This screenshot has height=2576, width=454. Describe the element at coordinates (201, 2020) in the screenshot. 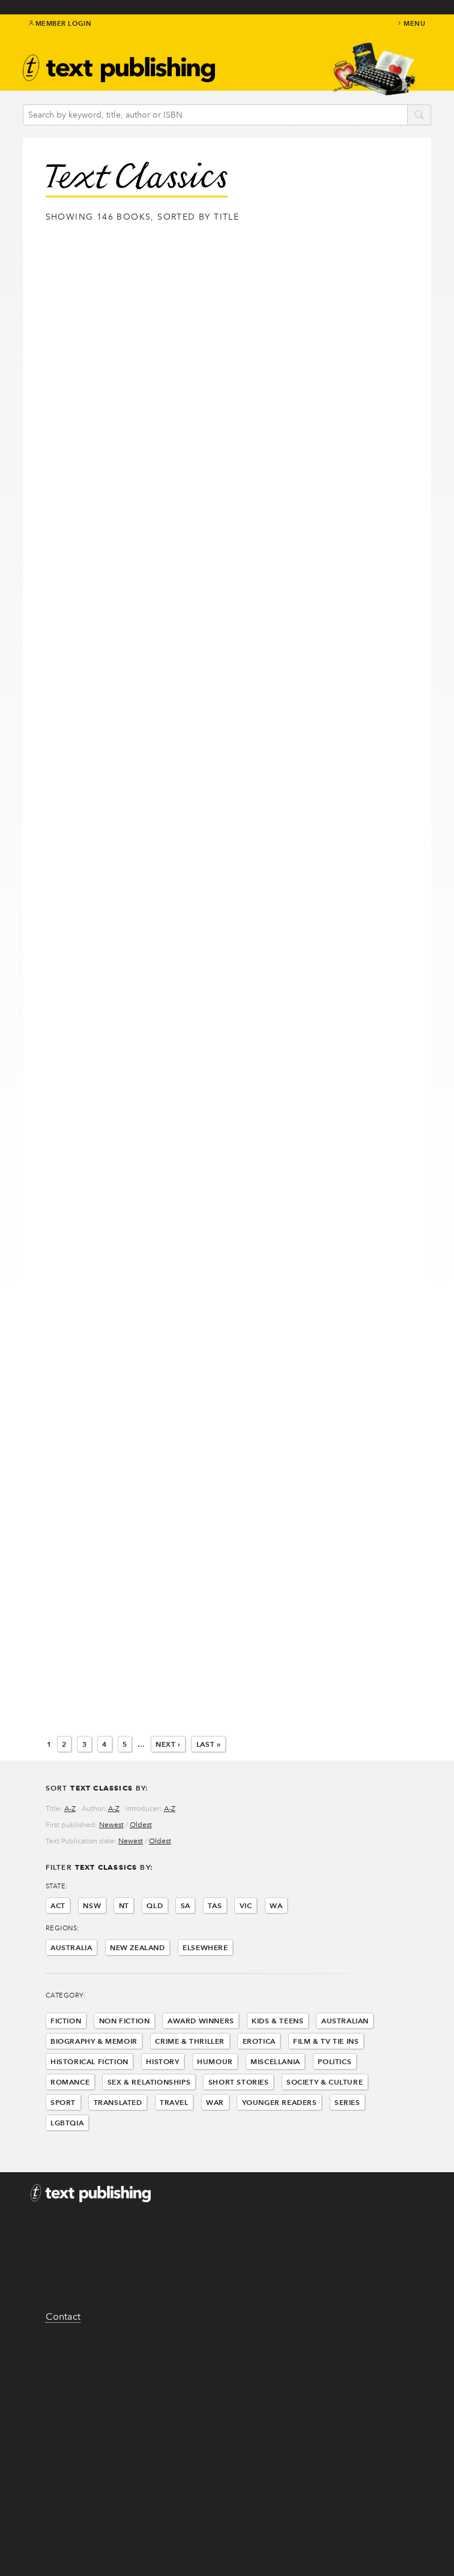

I see `Award Winners` at that location.